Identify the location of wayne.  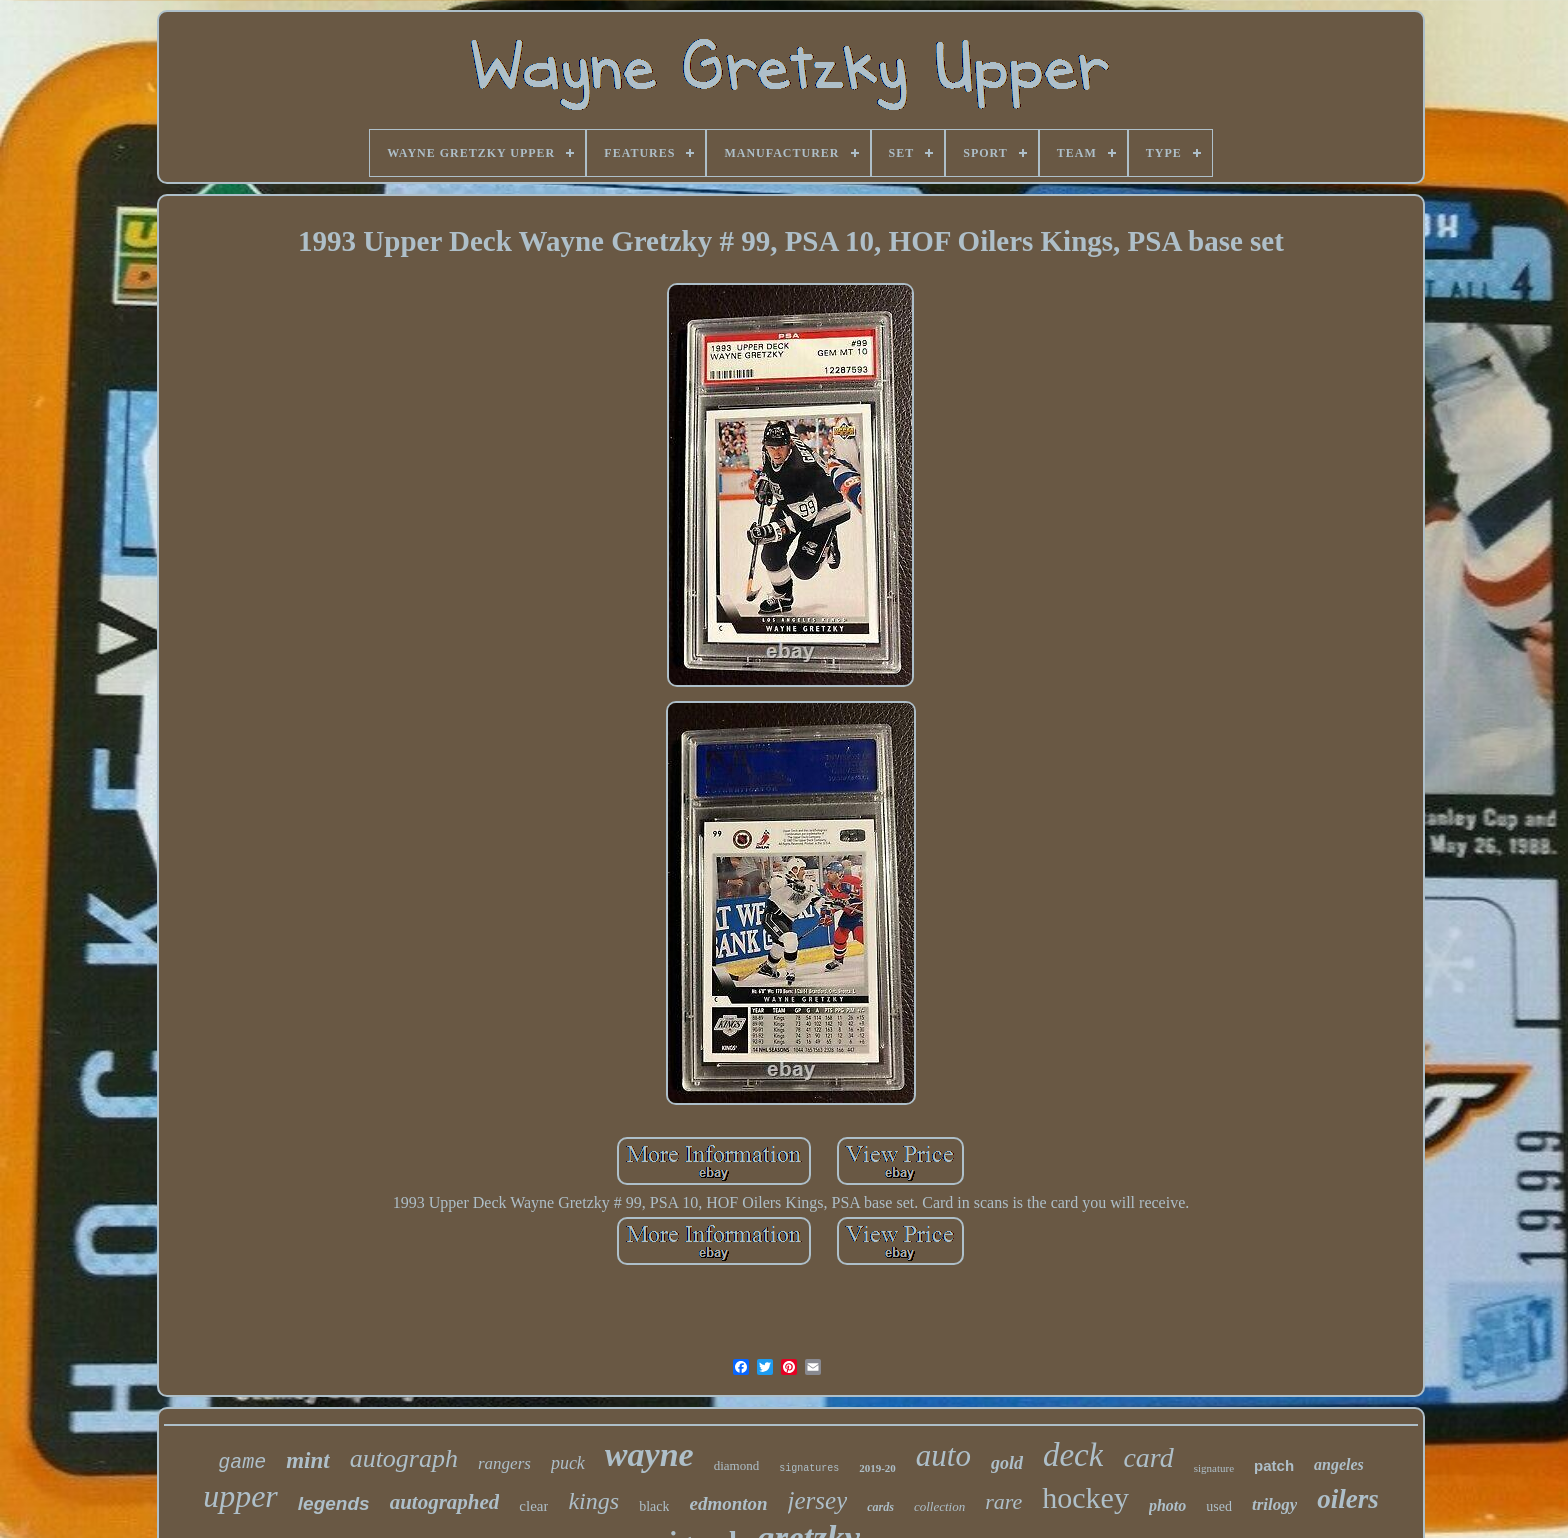
(649, 1454).